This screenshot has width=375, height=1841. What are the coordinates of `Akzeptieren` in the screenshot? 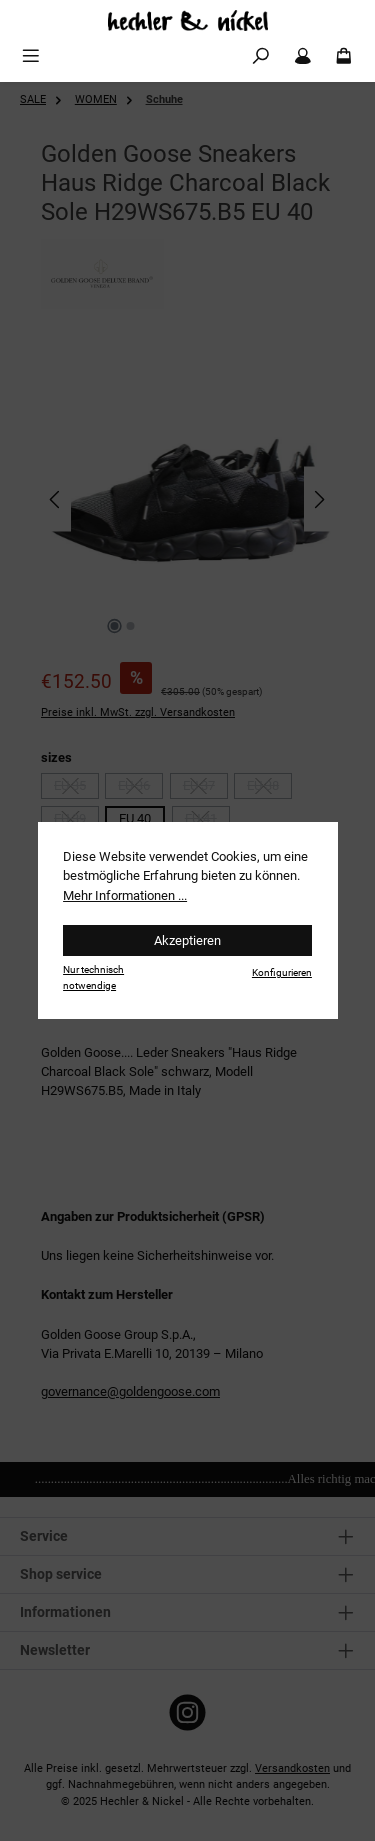 It's located at (187, 940).